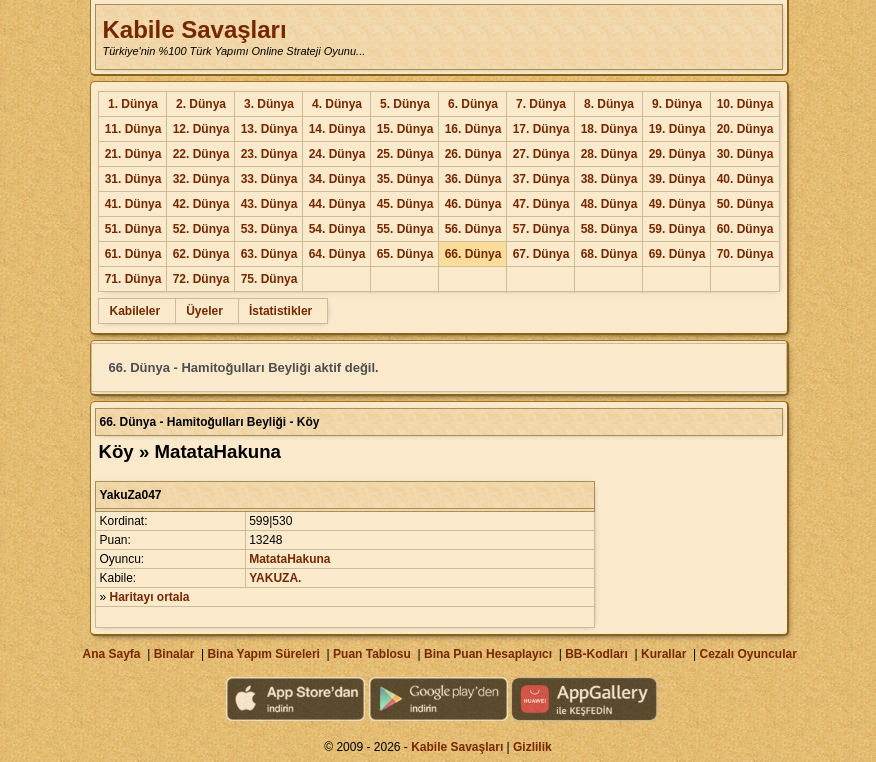  I want to click on 46. Dünya, so click(473, 204).